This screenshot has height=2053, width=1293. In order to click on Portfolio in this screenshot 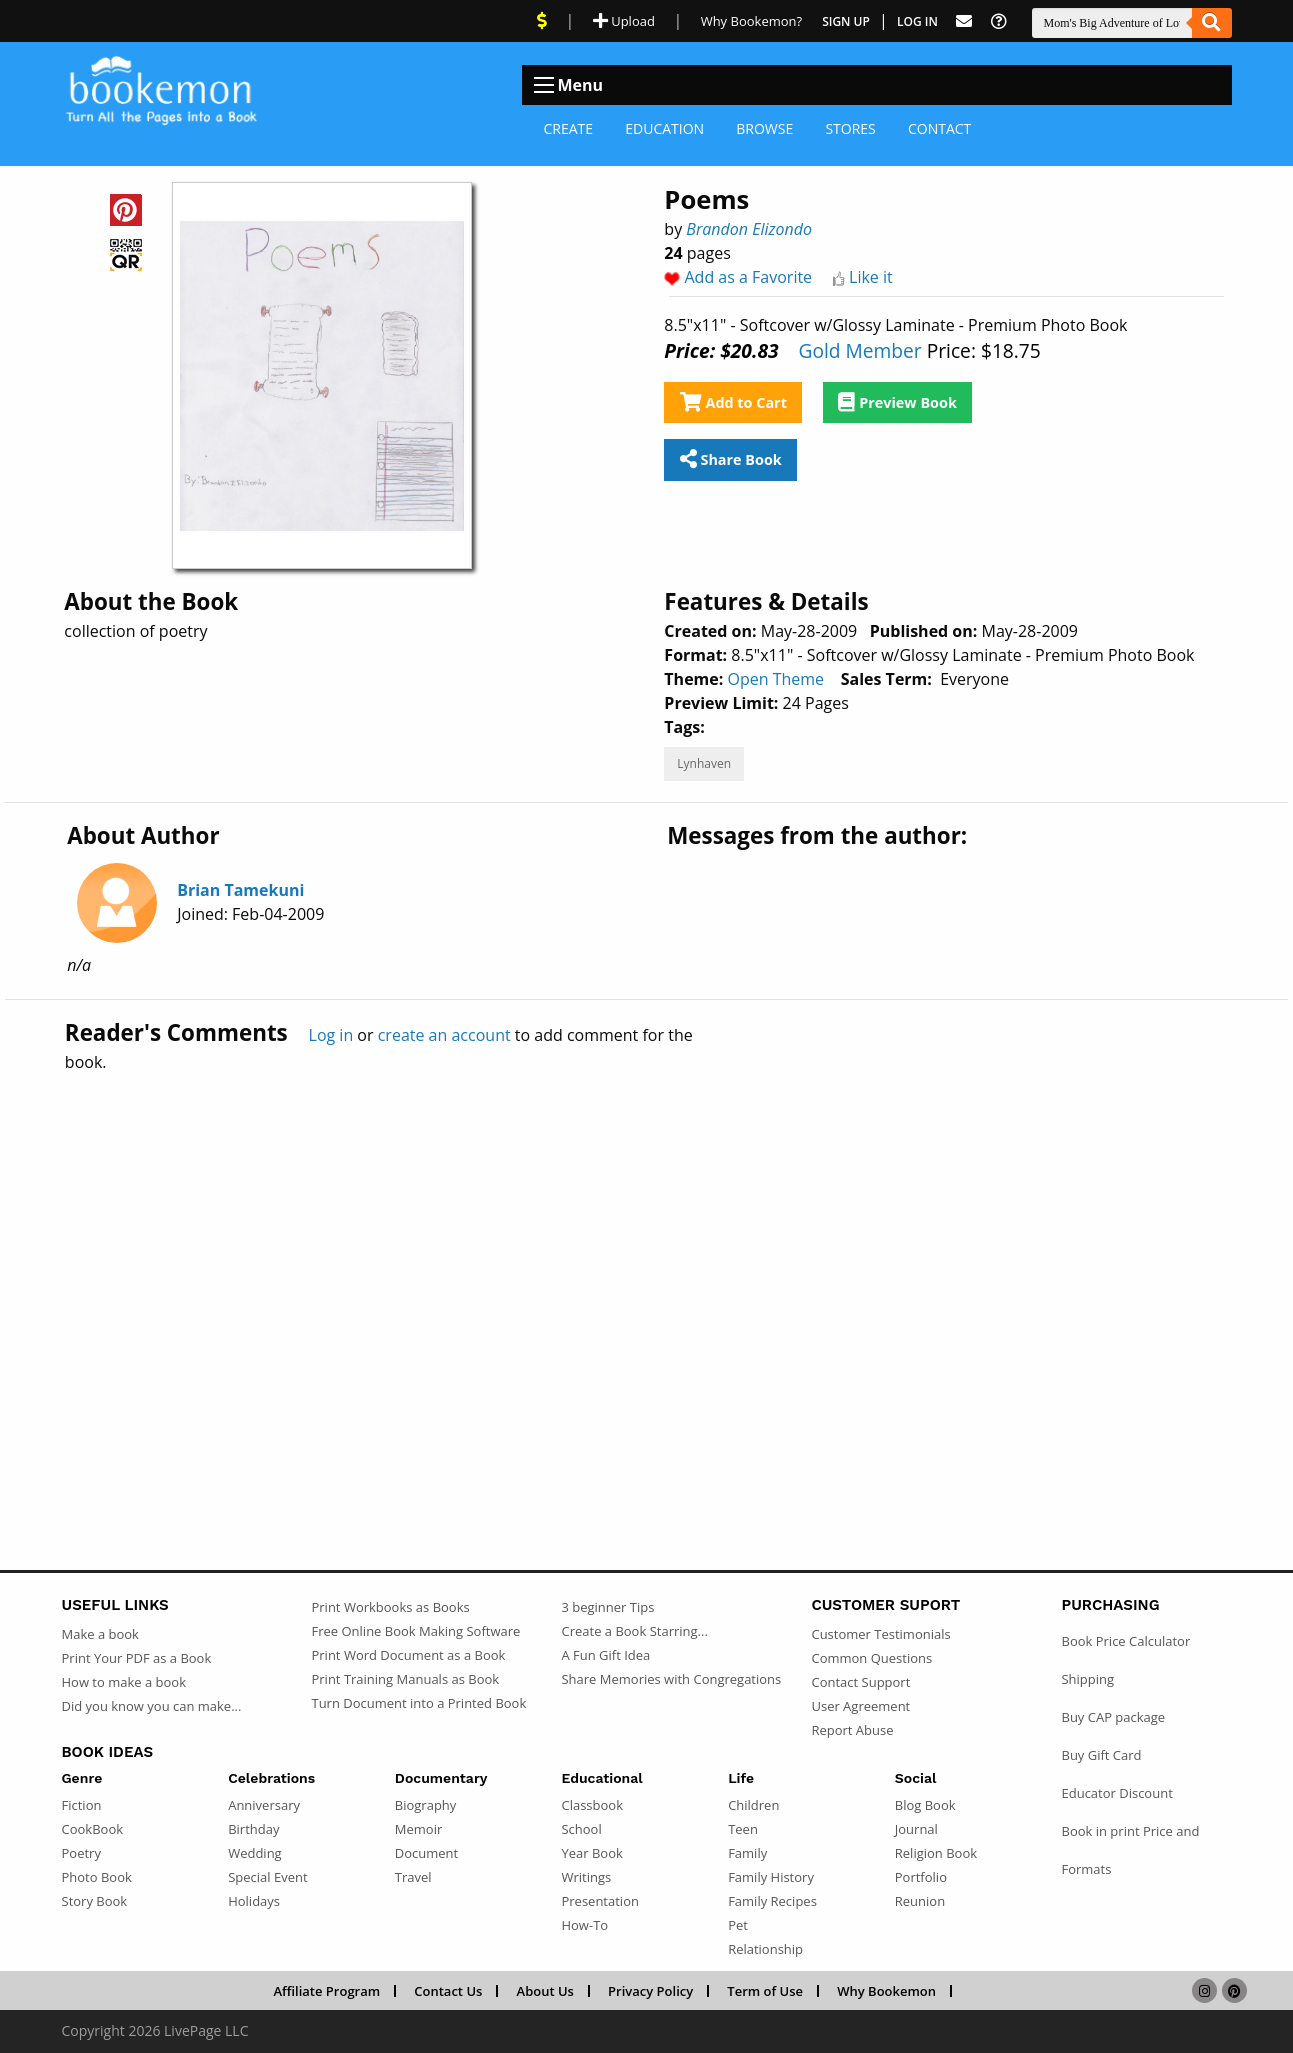, I will do `click(921, 1877)`.